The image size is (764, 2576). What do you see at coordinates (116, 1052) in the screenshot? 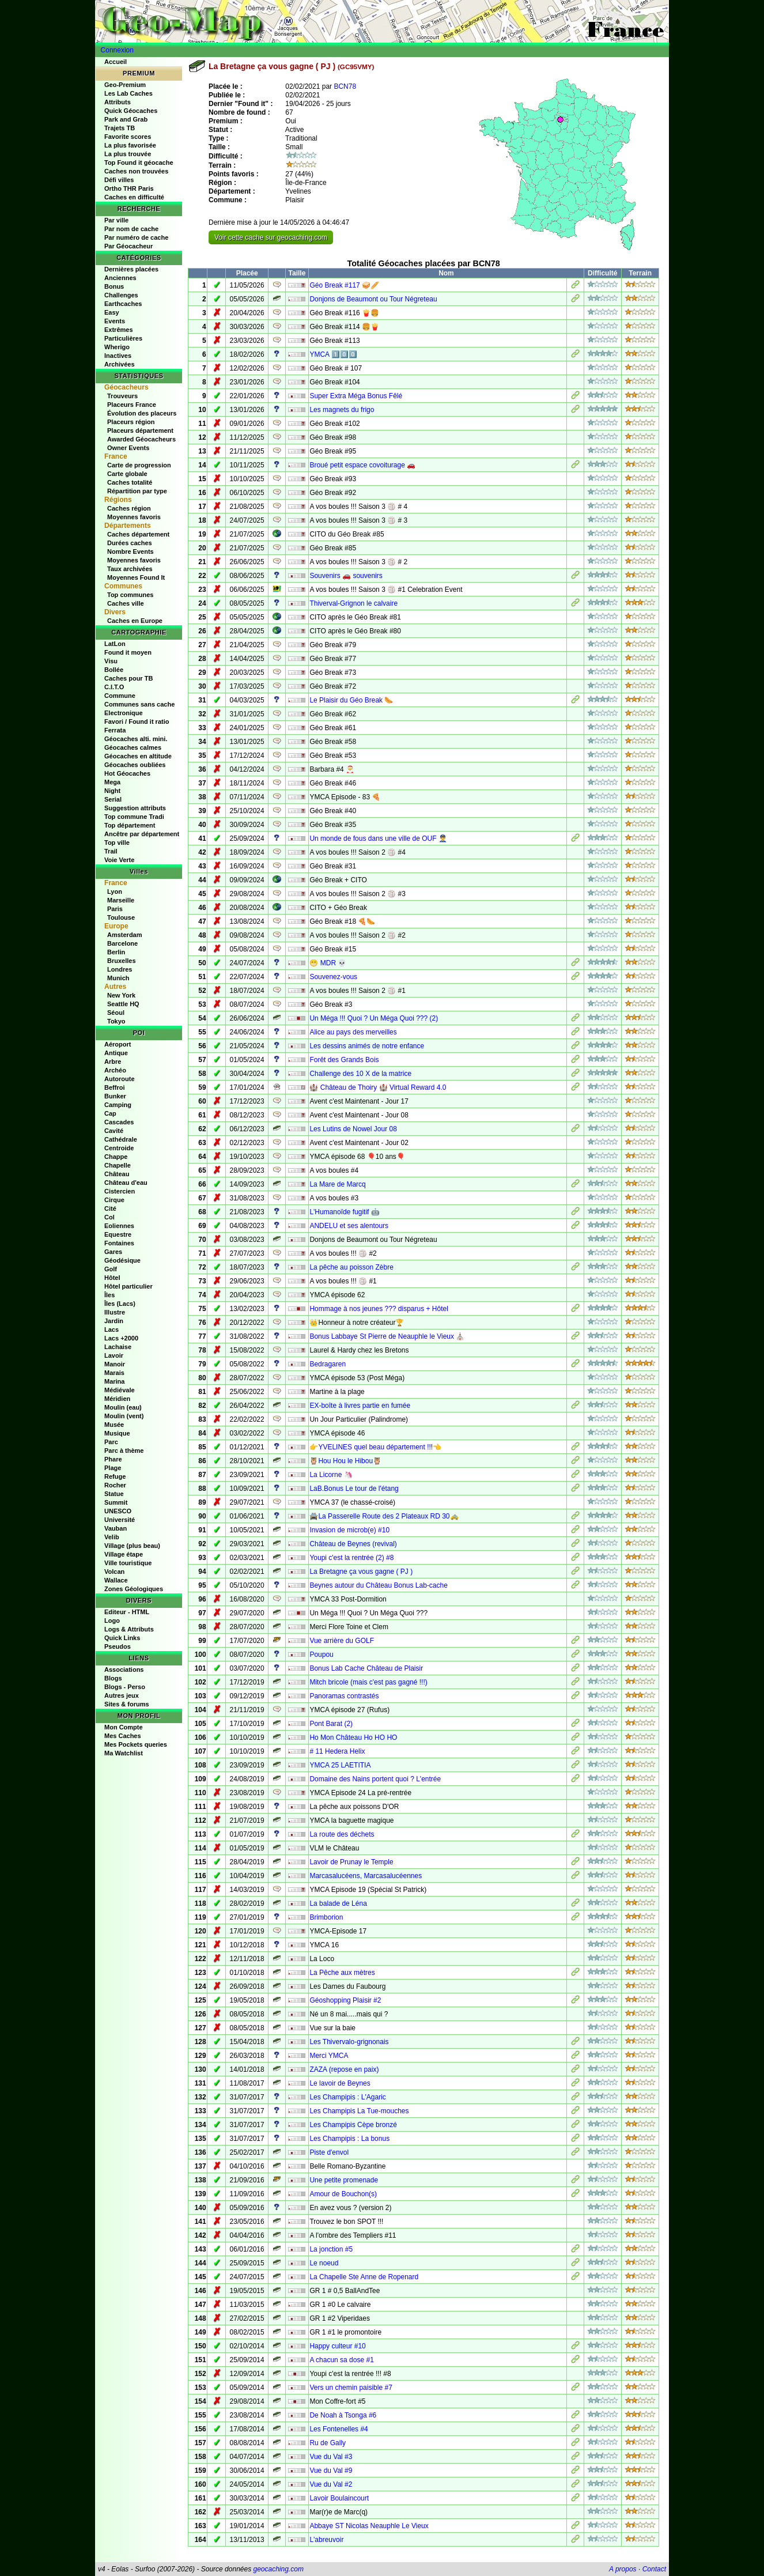
I see `Antique` at bounding box center [116, 1052].